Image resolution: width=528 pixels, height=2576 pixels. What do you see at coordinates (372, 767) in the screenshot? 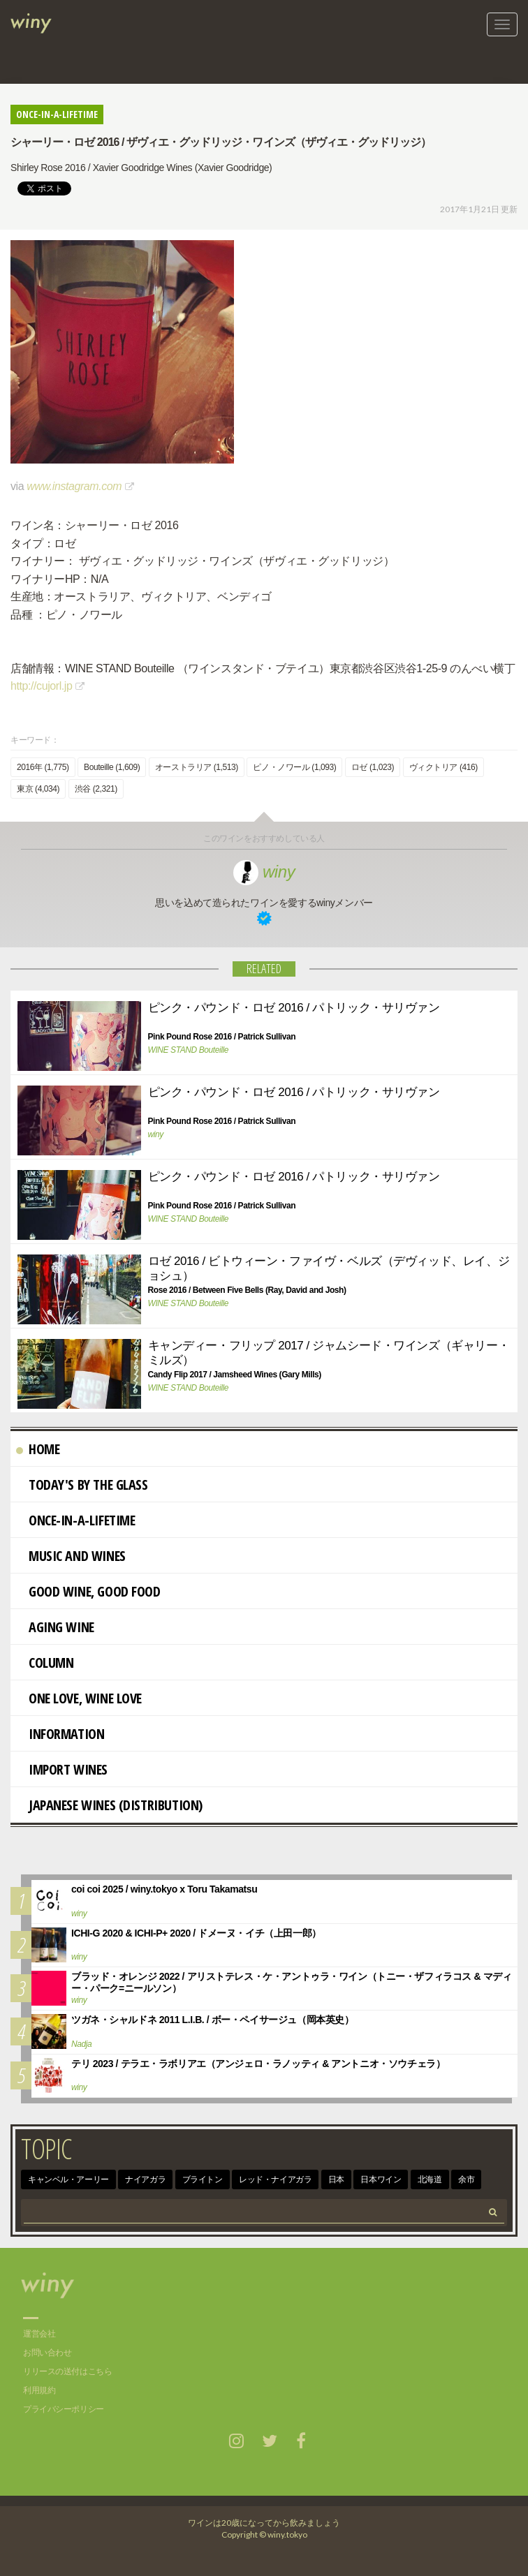
I see `ロゼ (1,023)` at bounding box center [372, 767].